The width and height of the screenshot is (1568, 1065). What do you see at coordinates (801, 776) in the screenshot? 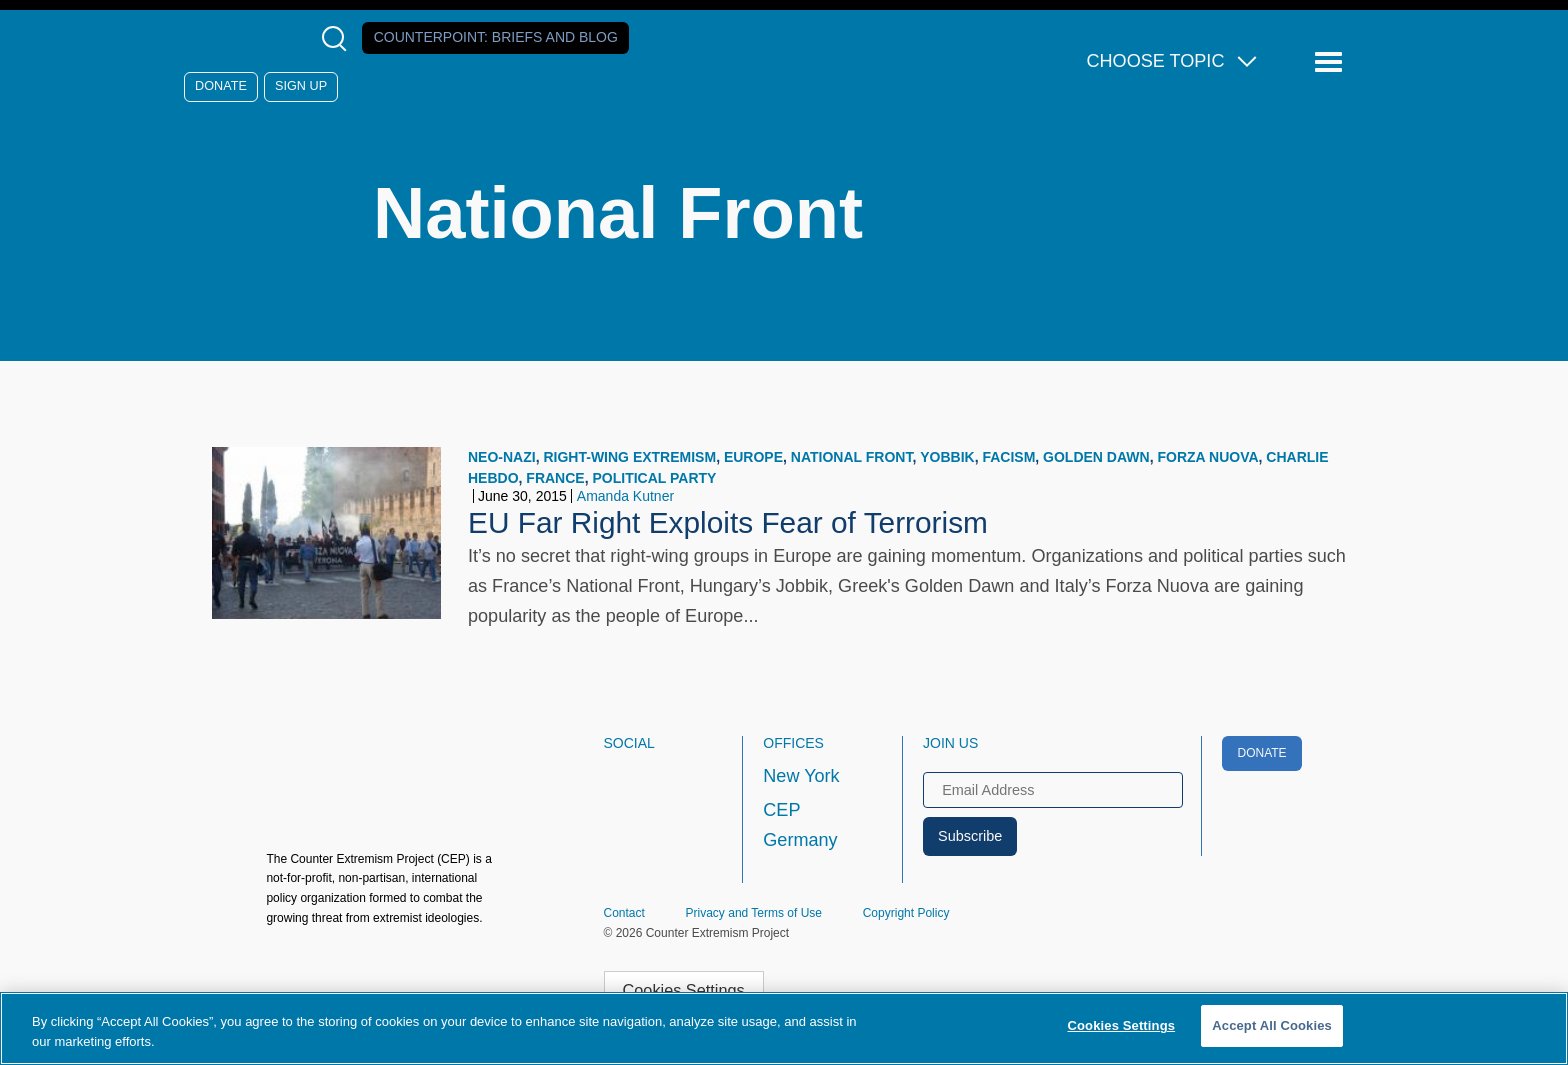
I see `New York` at bounding box center [801, 776].